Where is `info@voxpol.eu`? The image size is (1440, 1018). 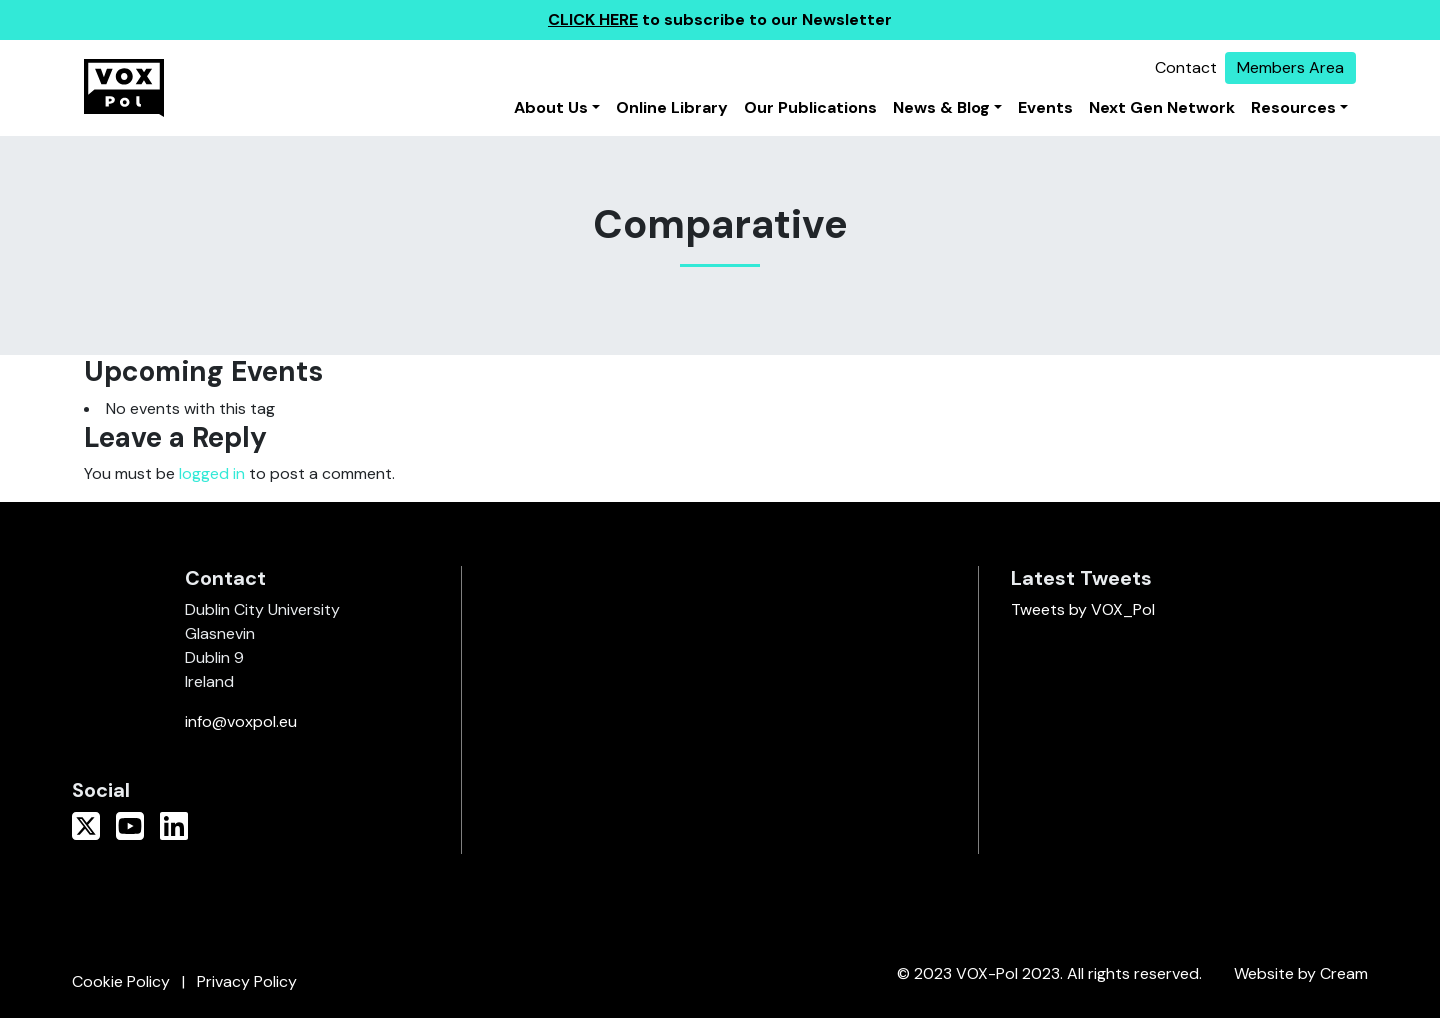 info@voxpol.eu is located at coordinates (241, 721).